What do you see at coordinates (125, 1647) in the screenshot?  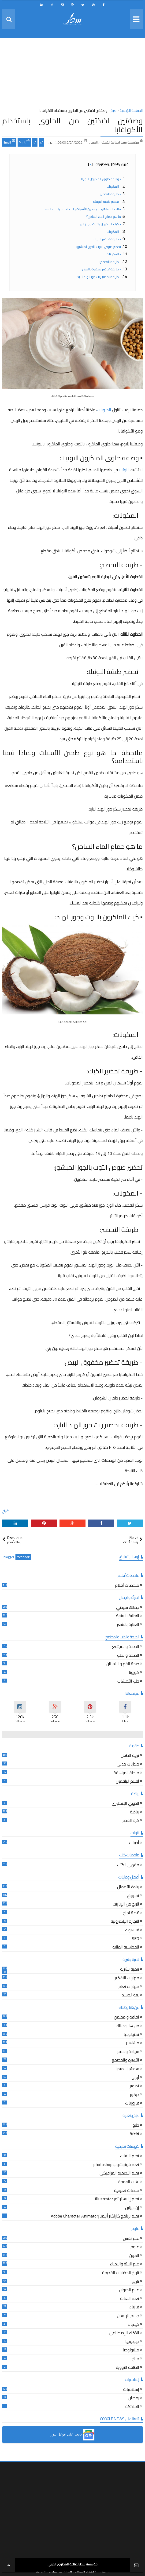 I see `الصحة والمجتمع` at bounding box center [125, 1647].